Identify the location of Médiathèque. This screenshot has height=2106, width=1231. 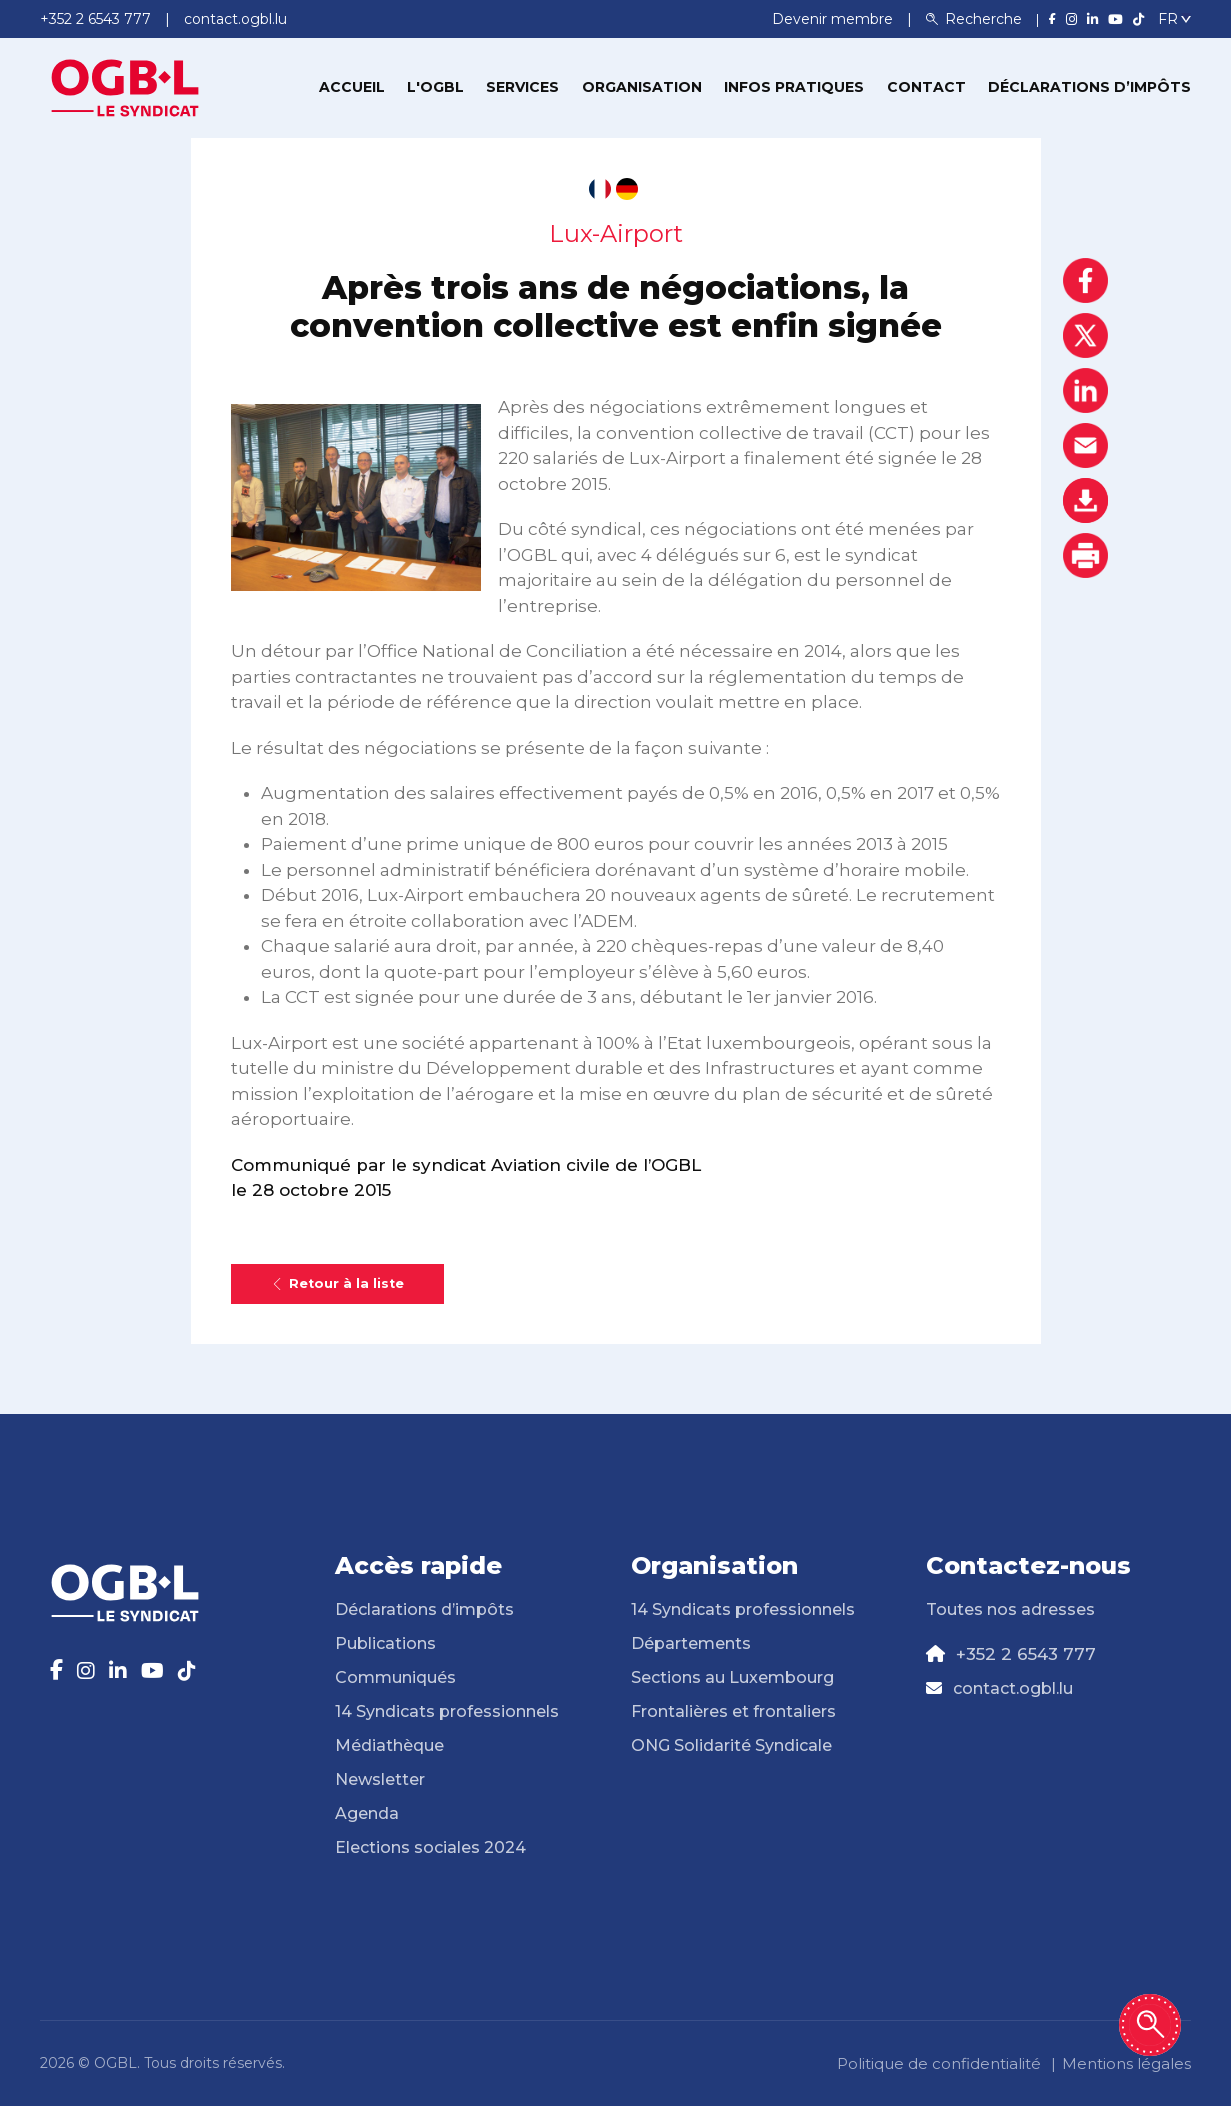
(389, 1745).